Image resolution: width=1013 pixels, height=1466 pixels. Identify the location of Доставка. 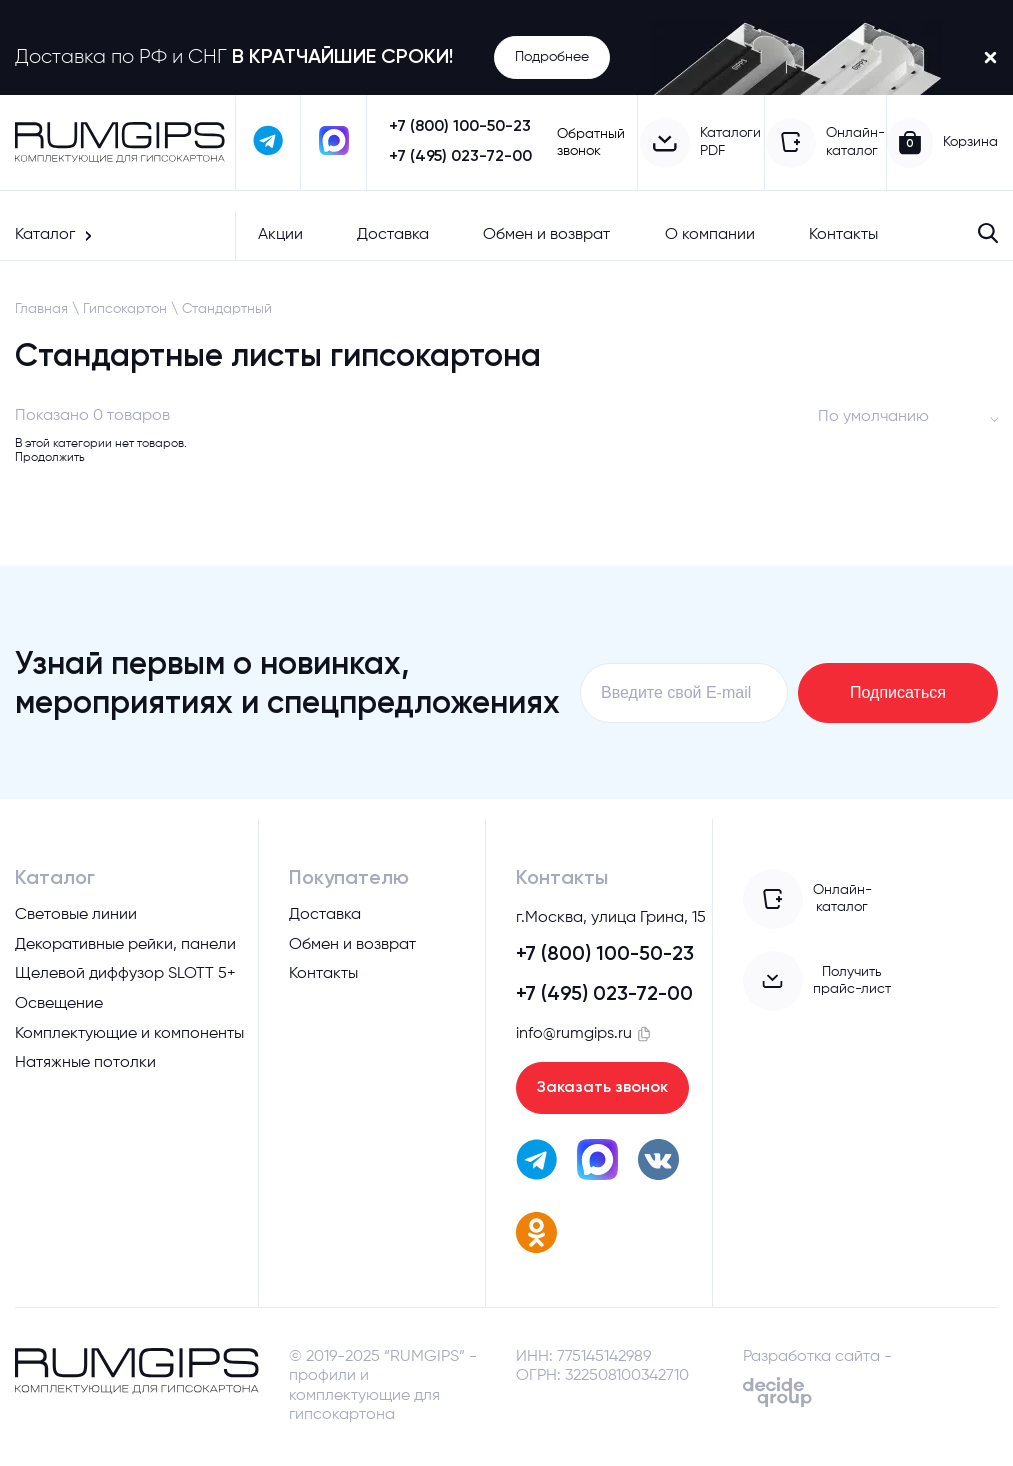
(393, 235).